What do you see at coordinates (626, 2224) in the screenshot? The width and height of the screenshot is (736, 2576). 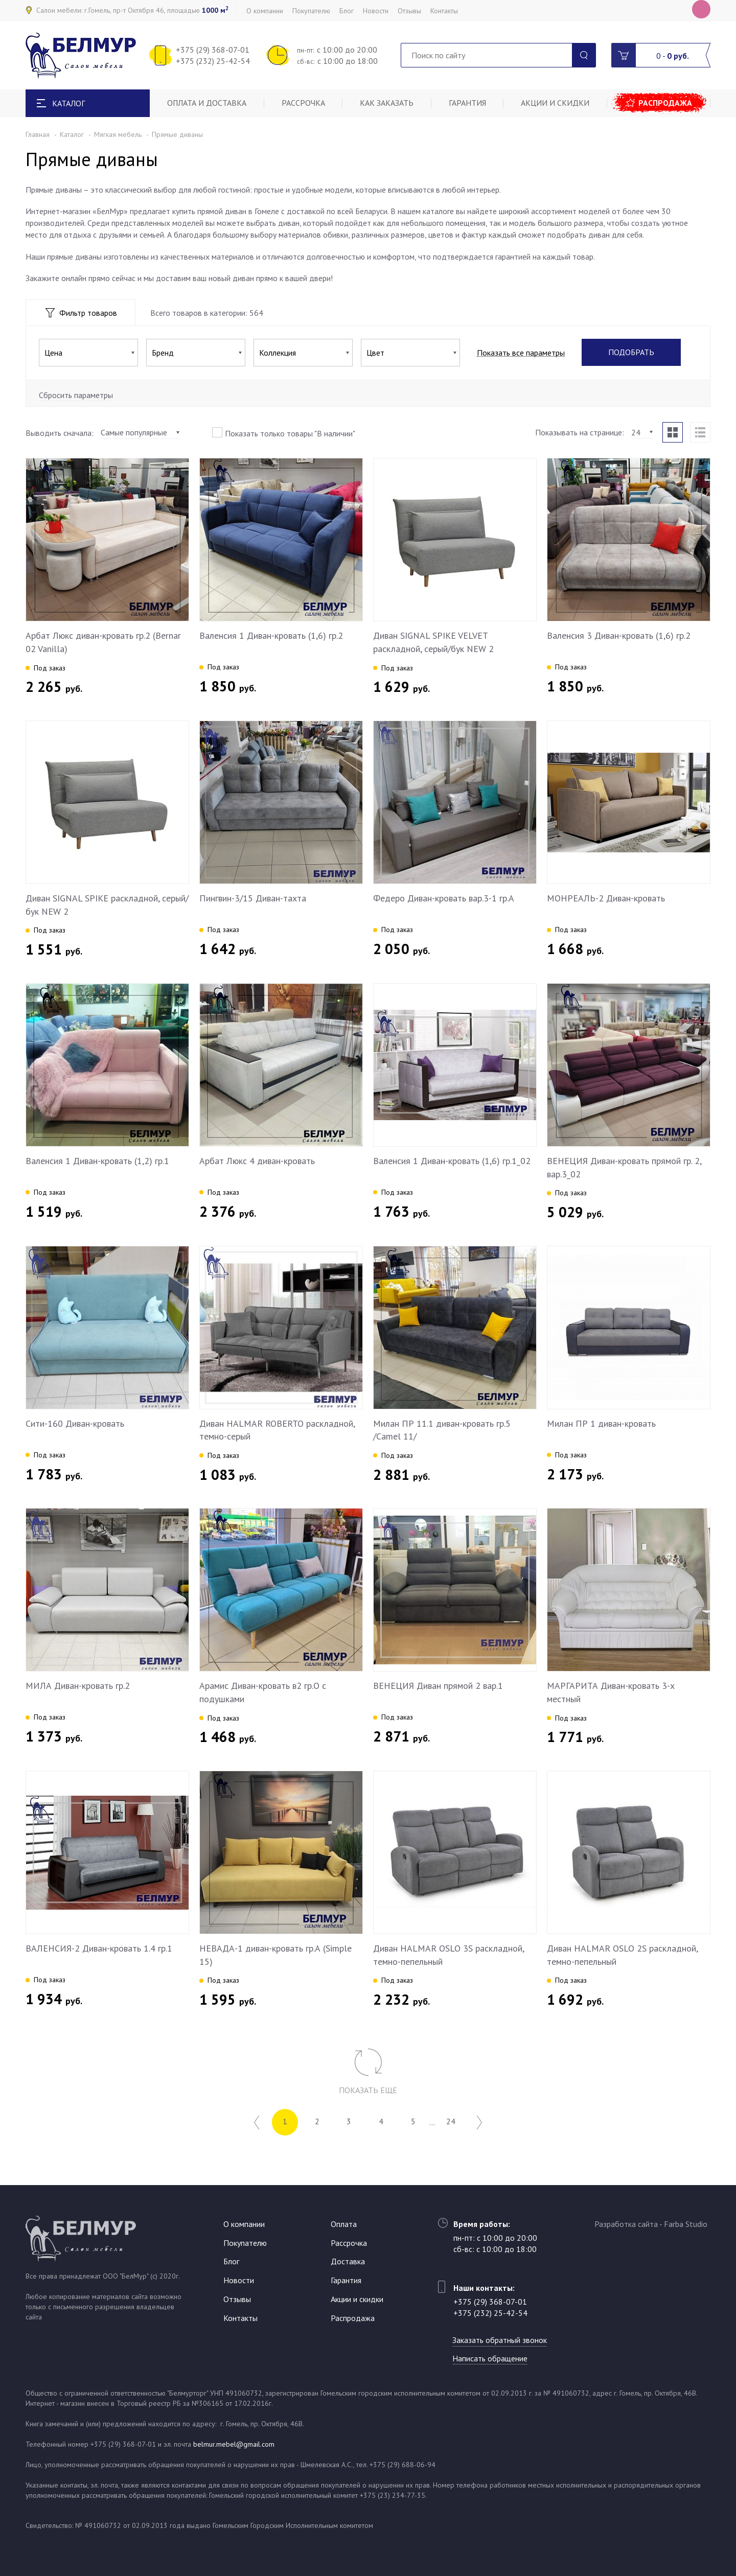 I see `Разработка сайта` at bounding box center [626, 2224].